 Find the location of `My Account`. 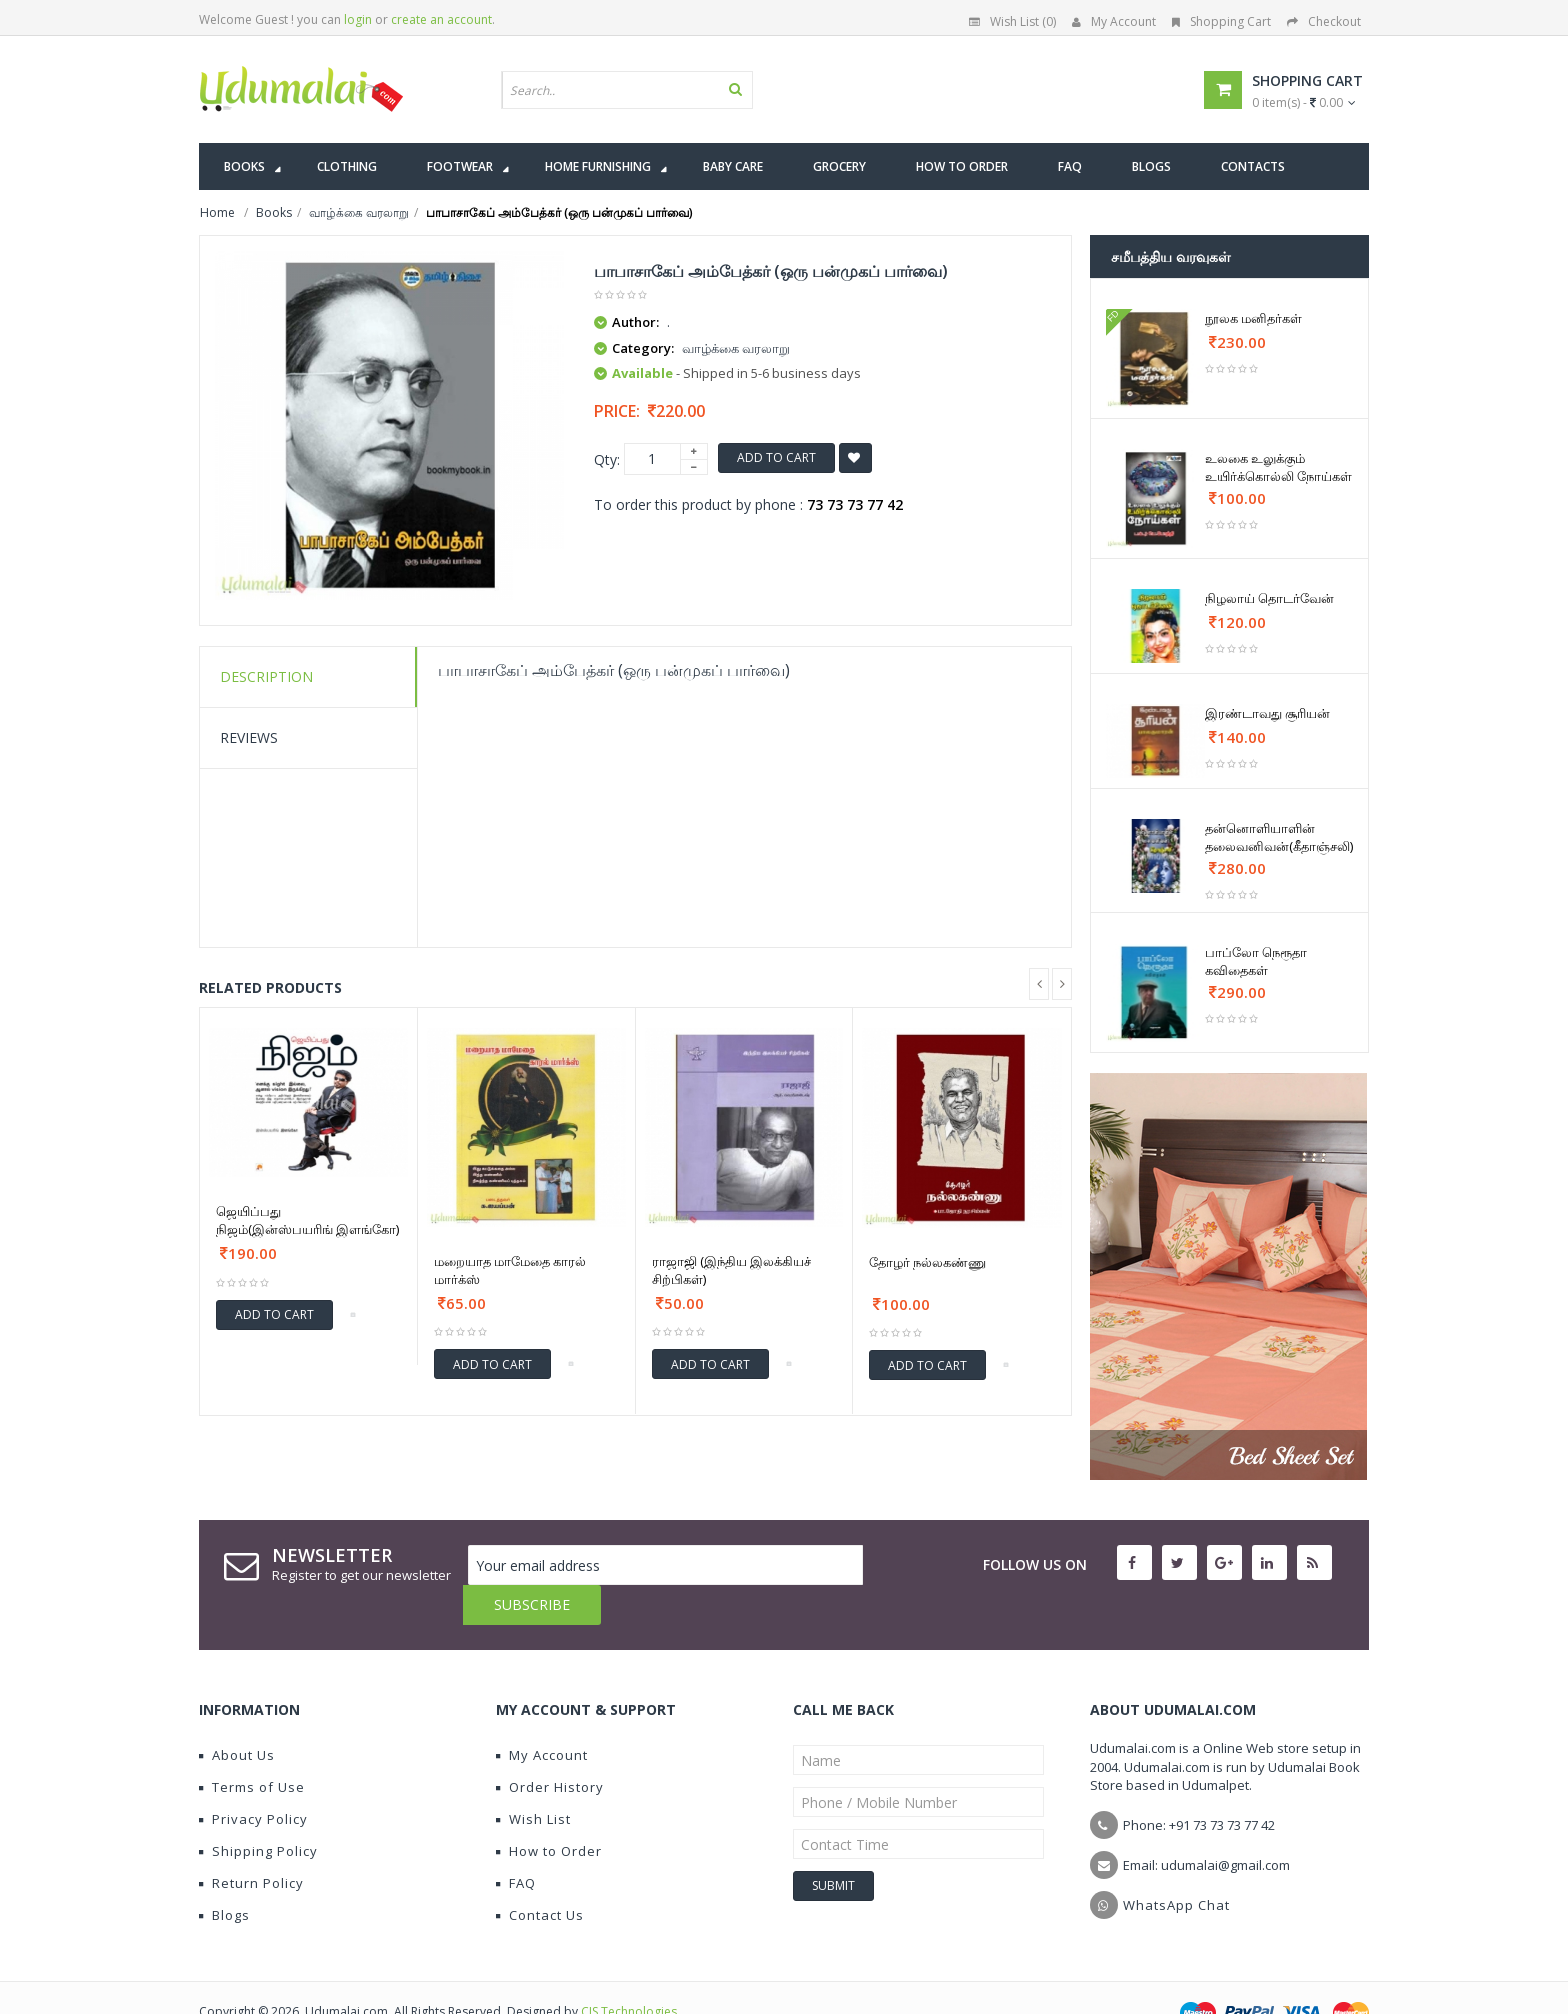

My Account is located at coordinates (1114, 21).